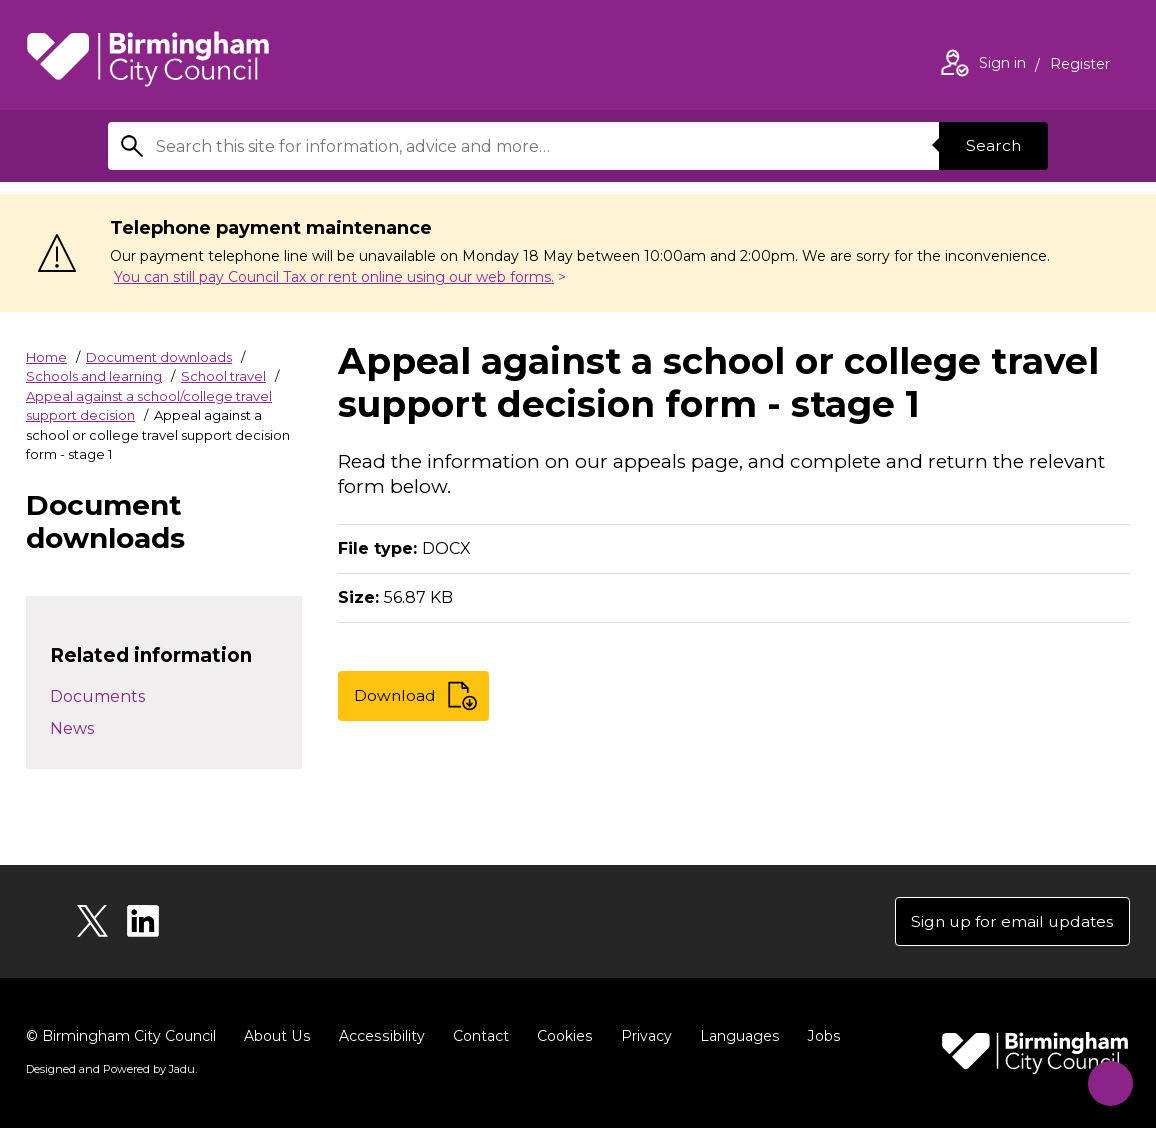 This screenshot has width=1156, height=1129. What do you see at coordinates (734, 1037) in the screenshot?
I see `Languages` at bounding box center [734, 1037].